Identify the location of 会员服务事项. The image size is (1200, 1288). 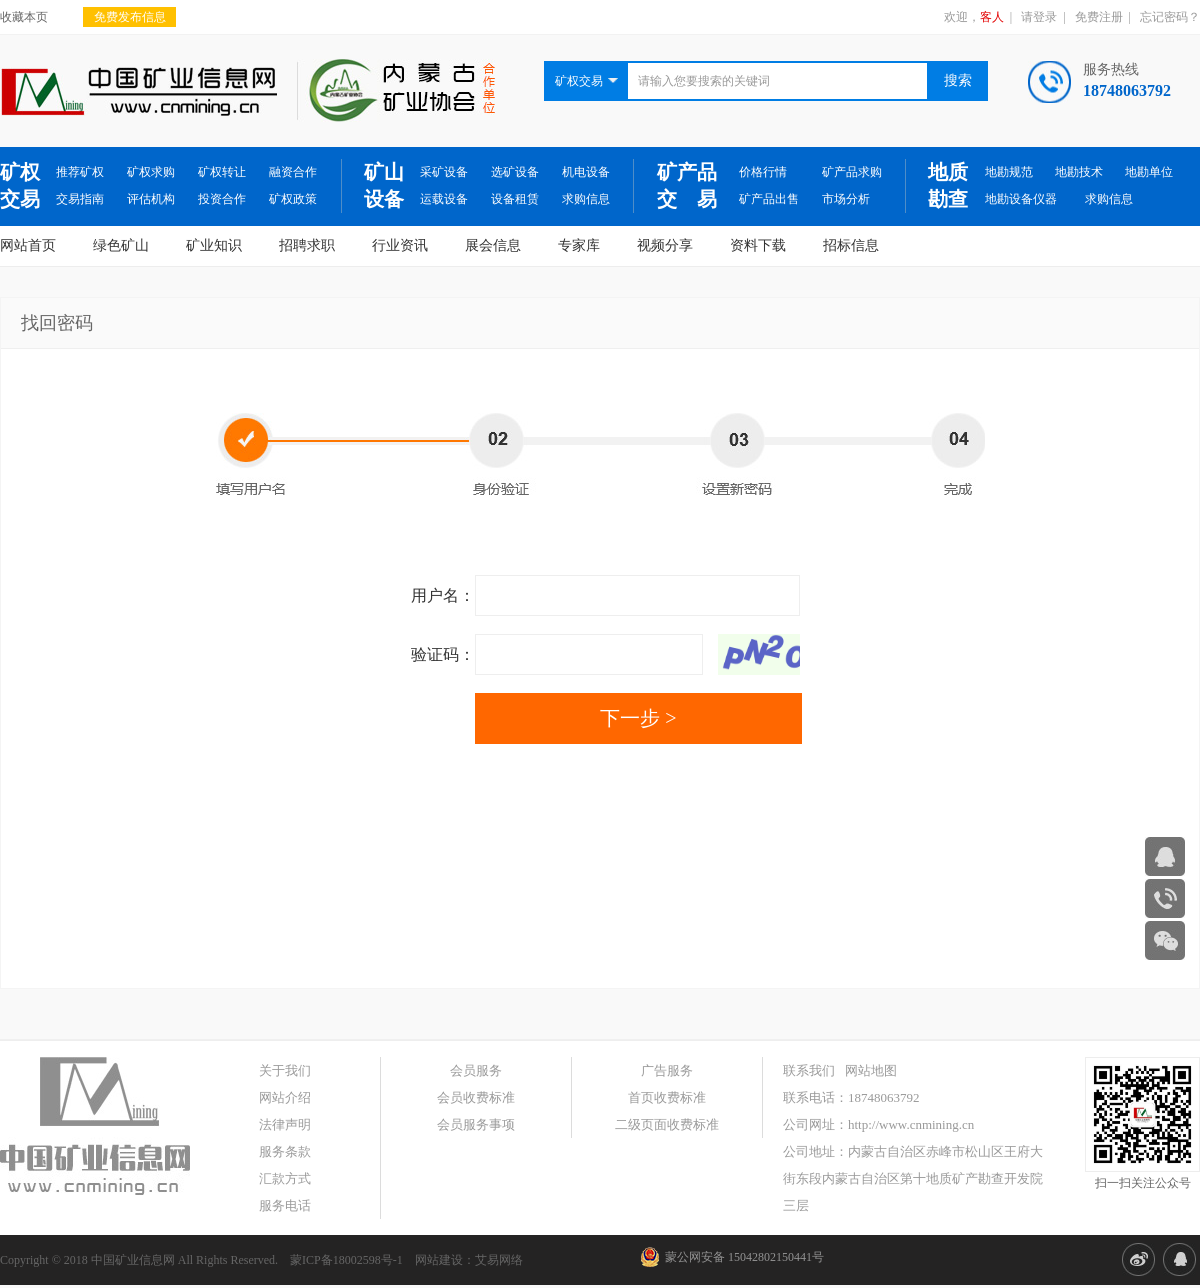
(476, 1124).